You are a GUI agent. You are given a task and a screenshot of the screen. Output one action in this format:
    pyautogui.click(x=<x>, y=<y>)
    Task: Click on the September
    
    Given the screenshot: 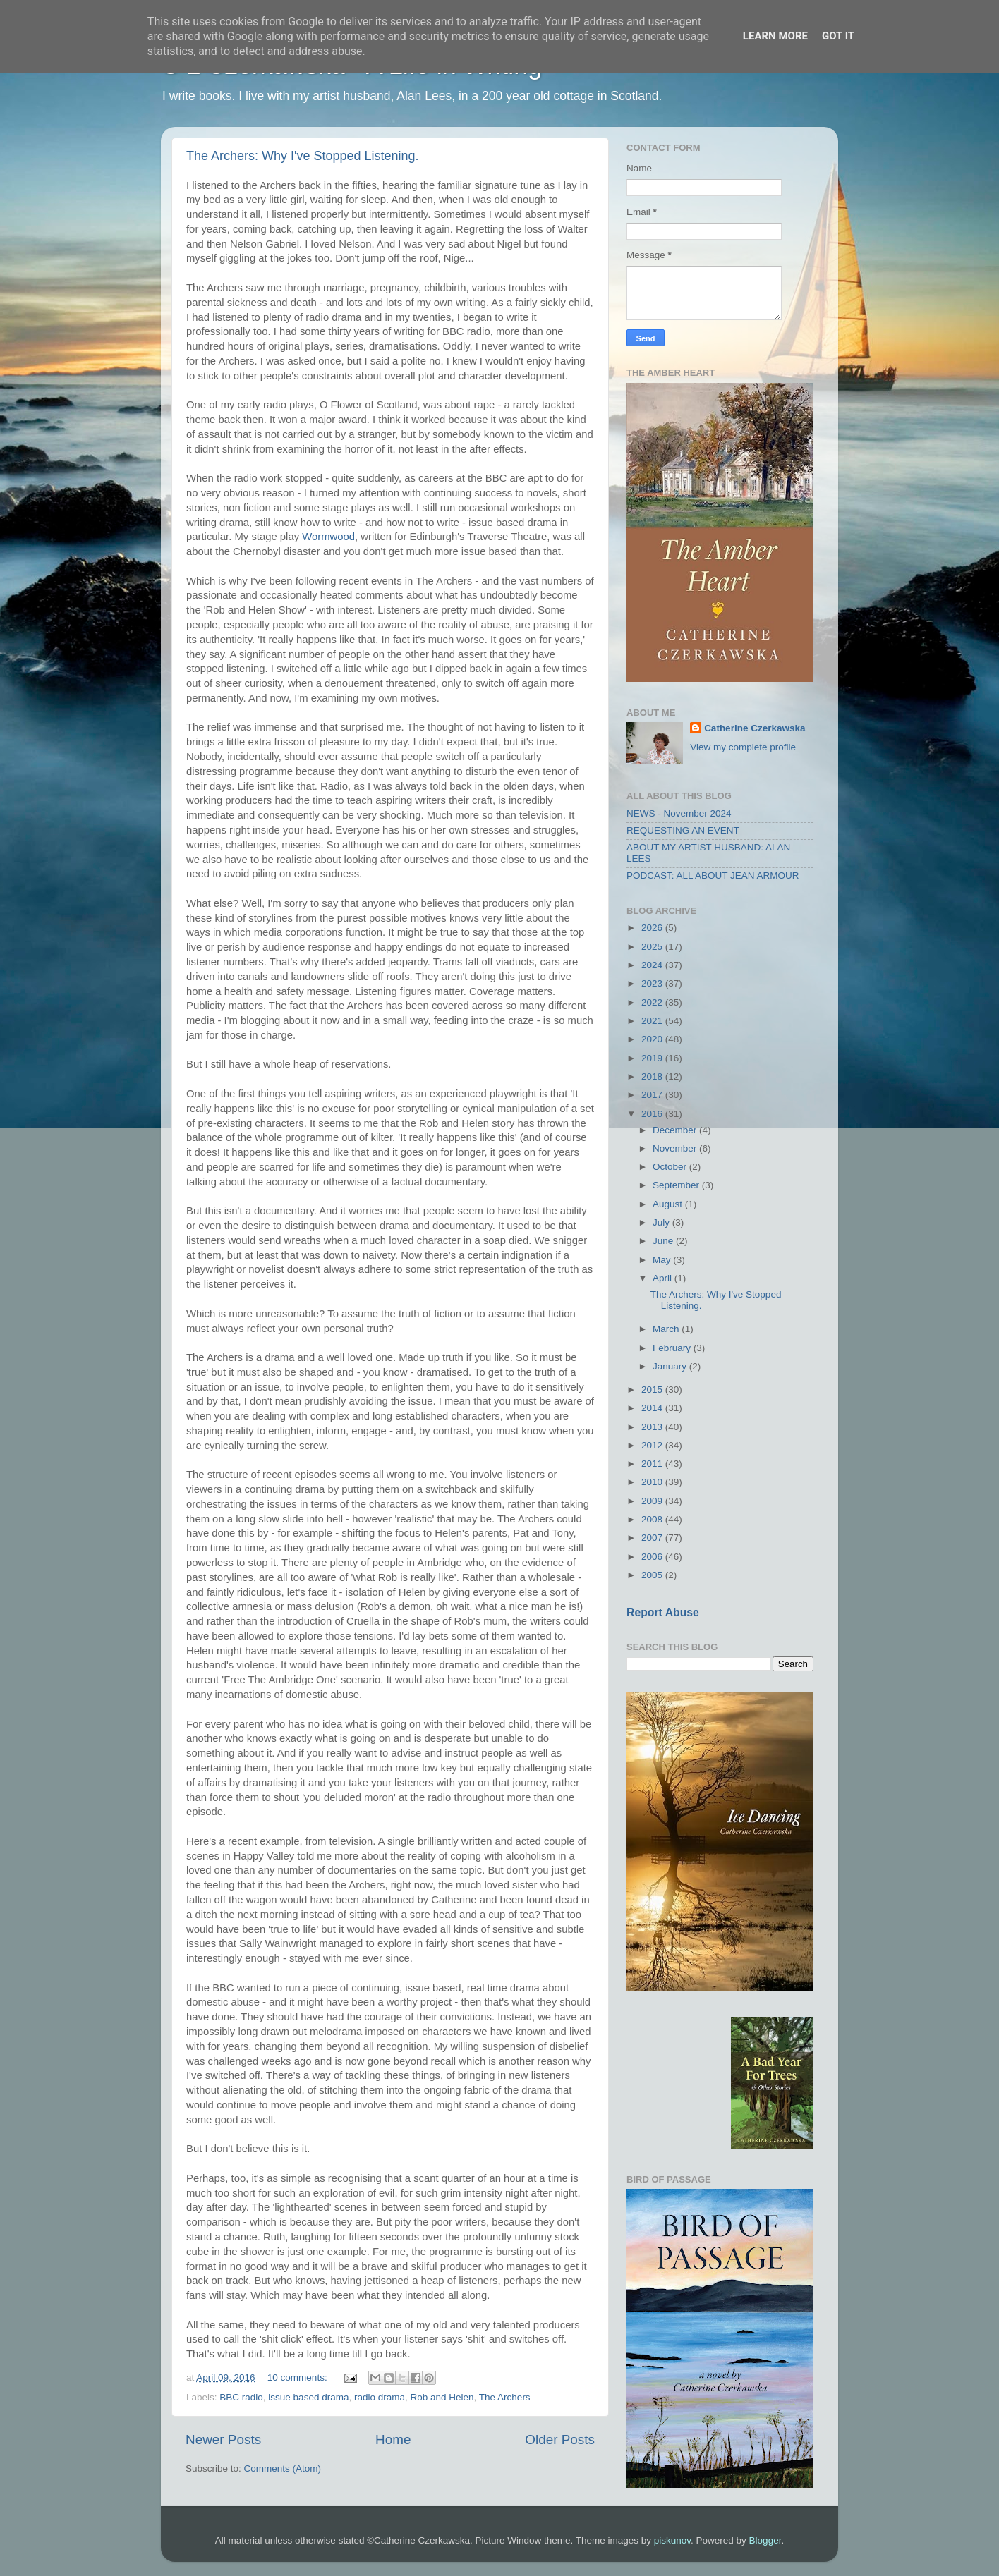 What is the action you would take?
    pyautogui.click(x=677, y=1185)
    